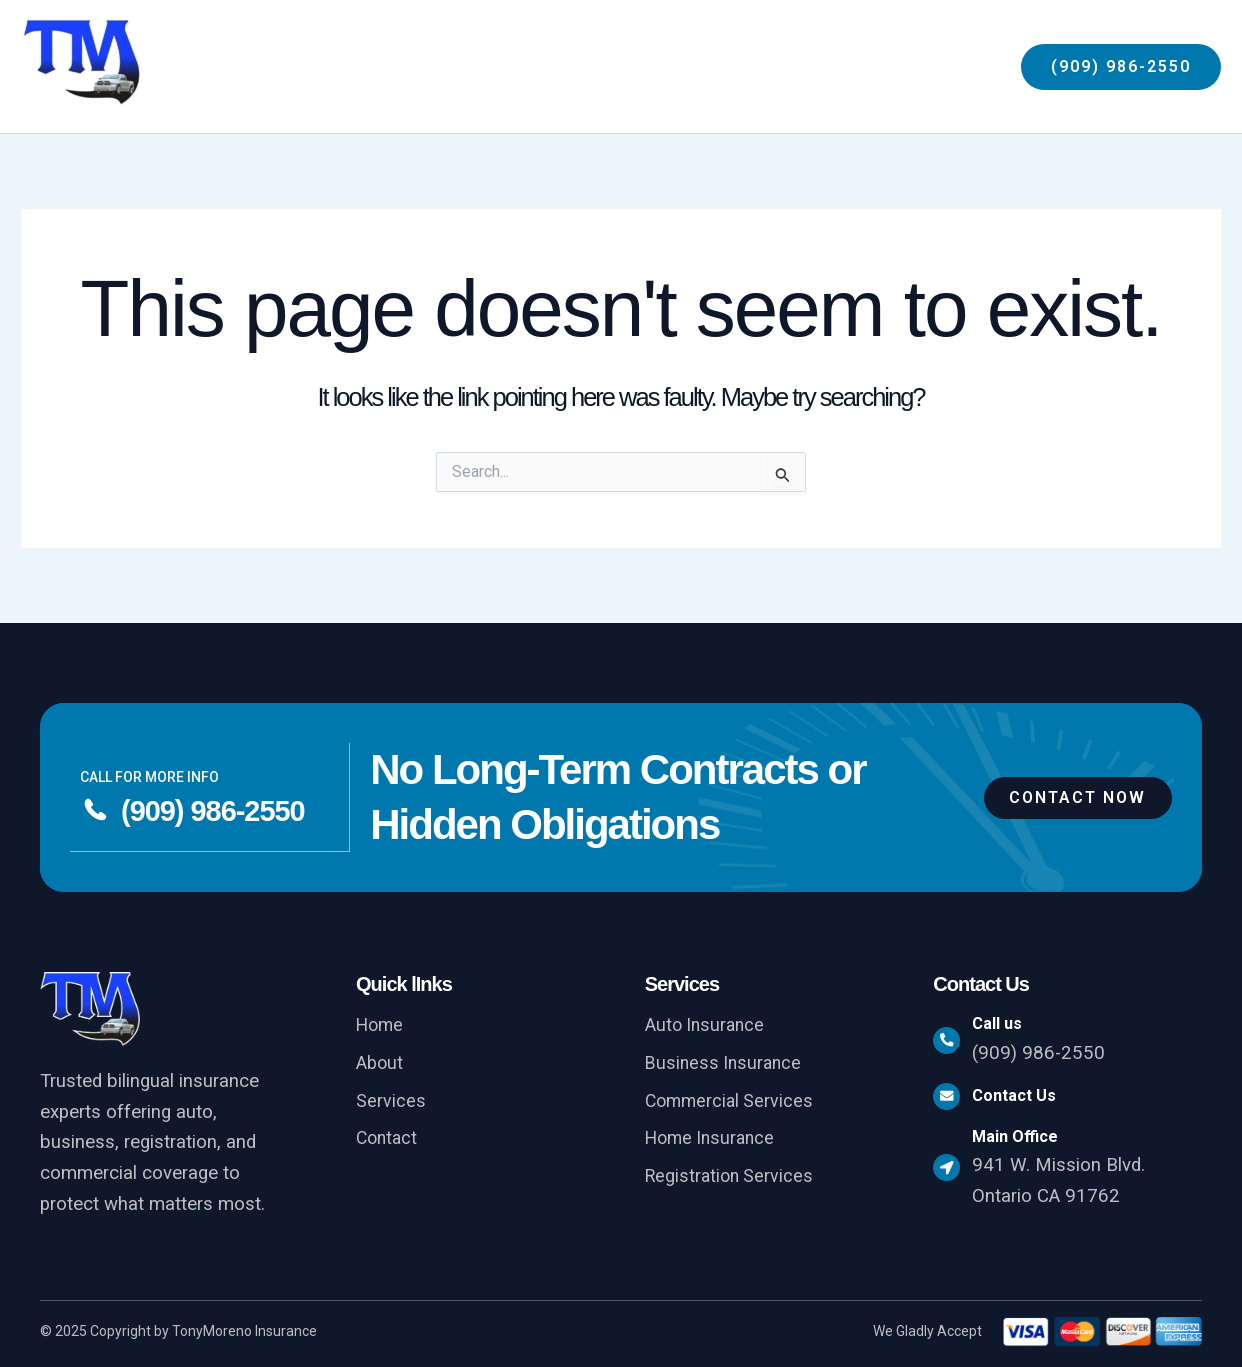 This screenshot has width=1242, height=1367. What do you see at coordinates (707, 1026) in the screenshot?
I see `Auto Insurance` at bounding box center [707, 1026].